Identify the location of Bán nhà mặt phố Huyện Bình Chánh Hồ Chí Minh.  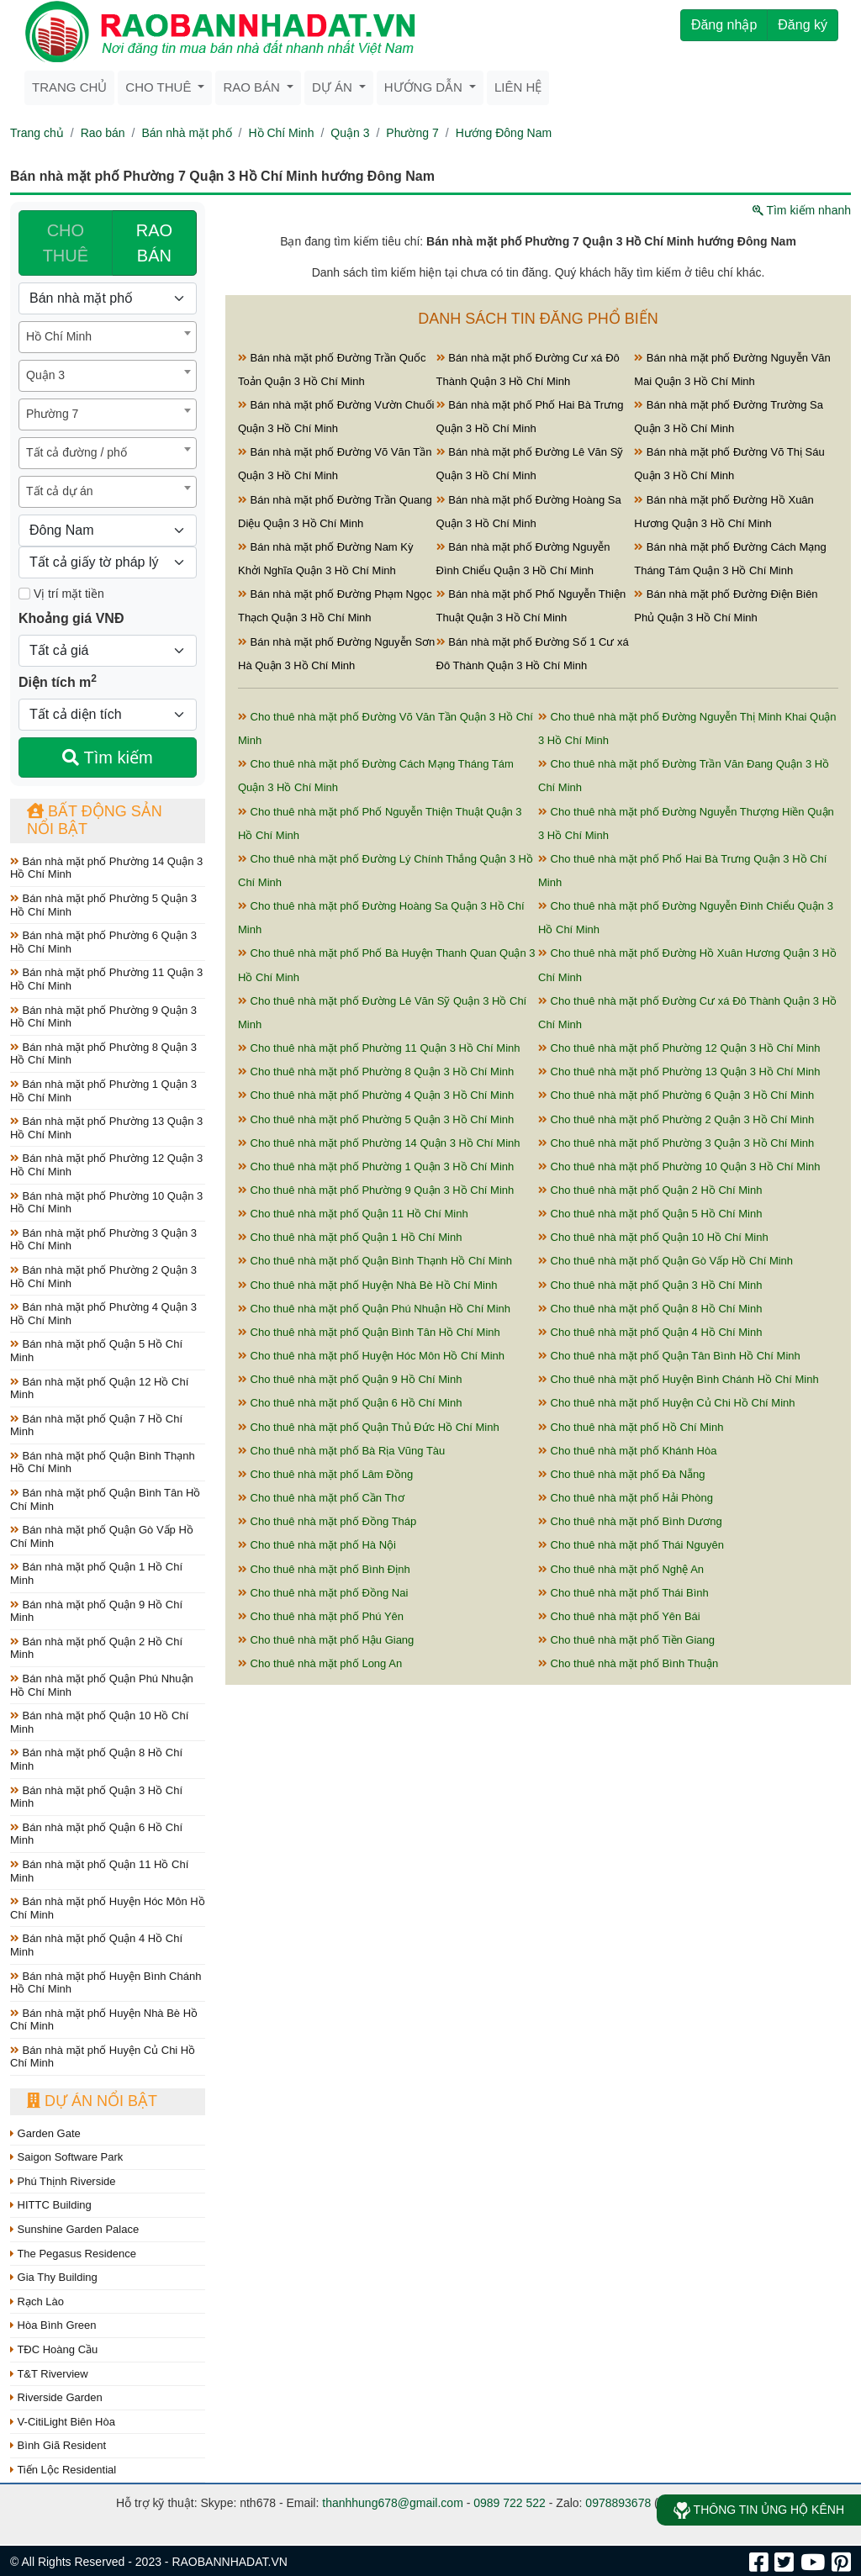
(105, 1983).